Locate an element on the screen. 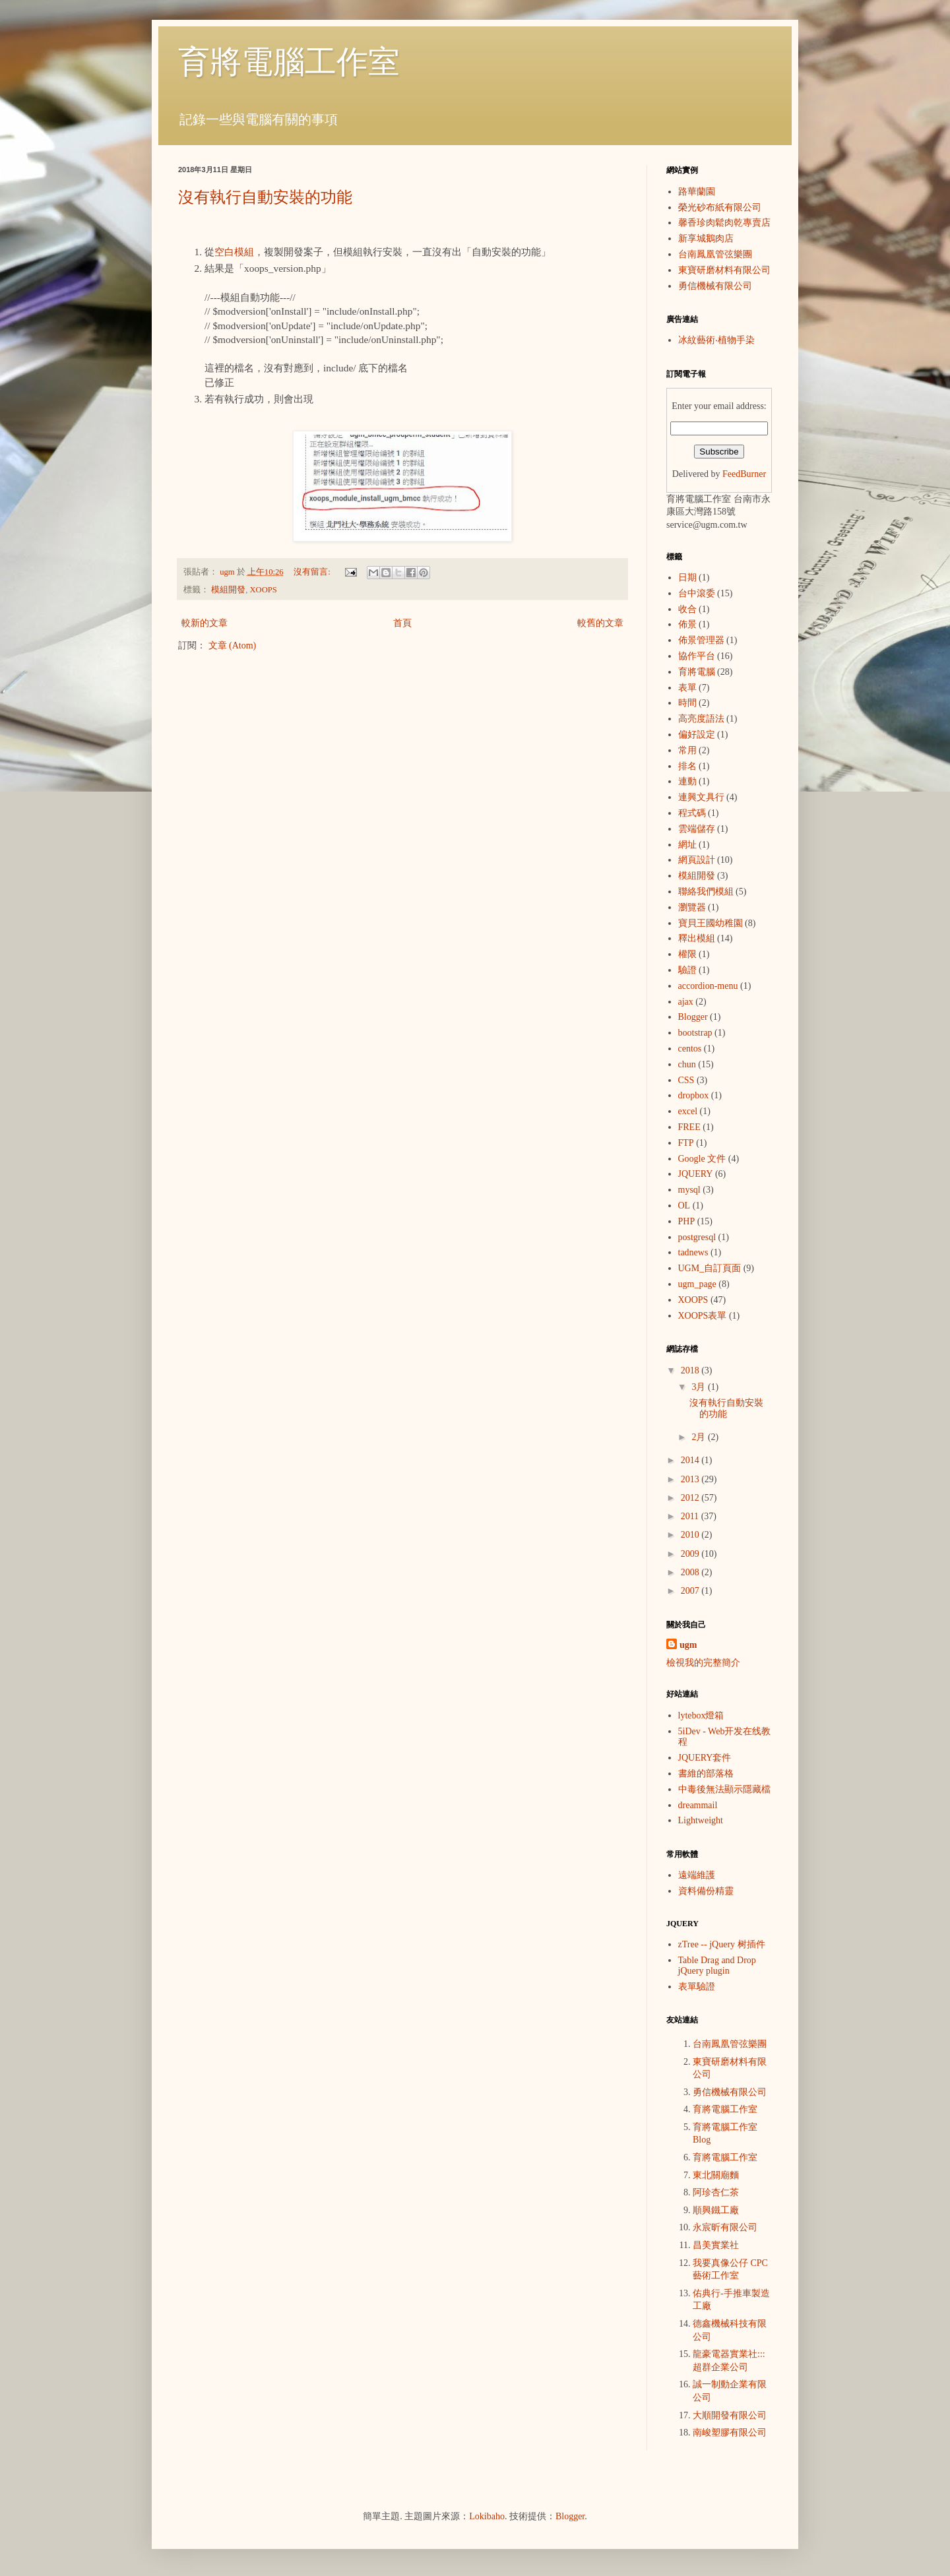 Image resolution: width=950 pixels, height=2576 pixels. 首頁 is located at coordinates (402, 623).